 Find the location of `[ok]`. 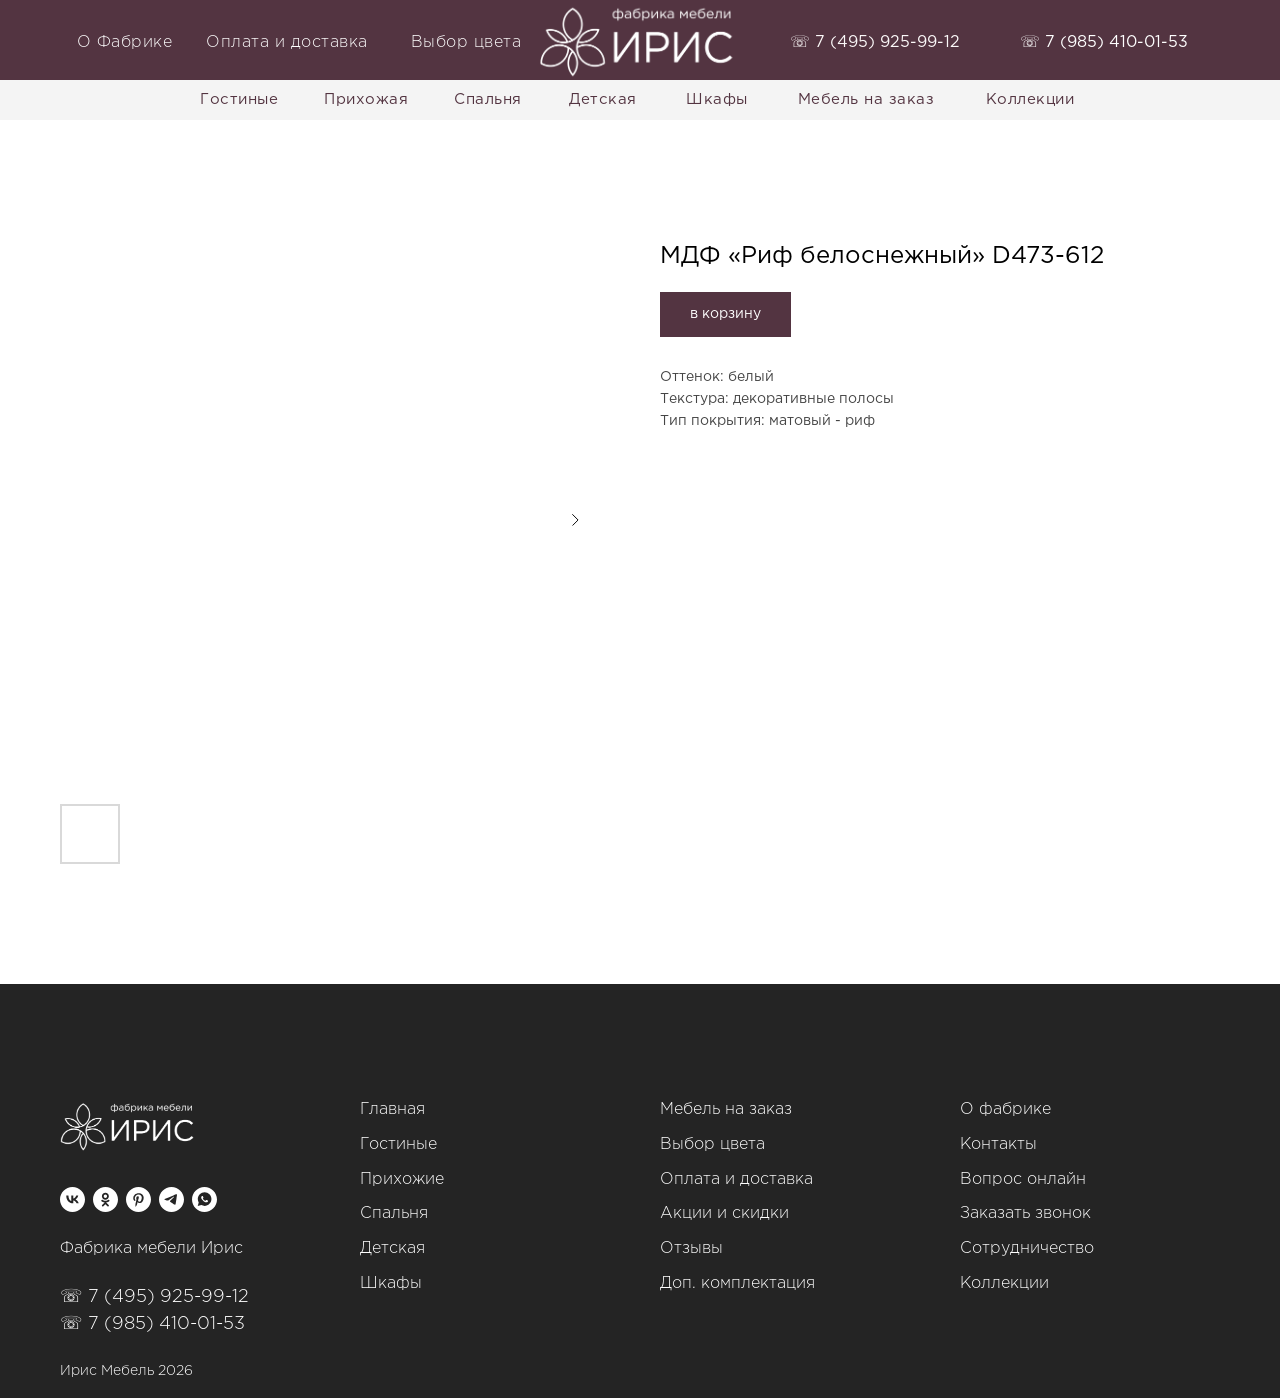

[ok] is located at coordinates (105, 1199).